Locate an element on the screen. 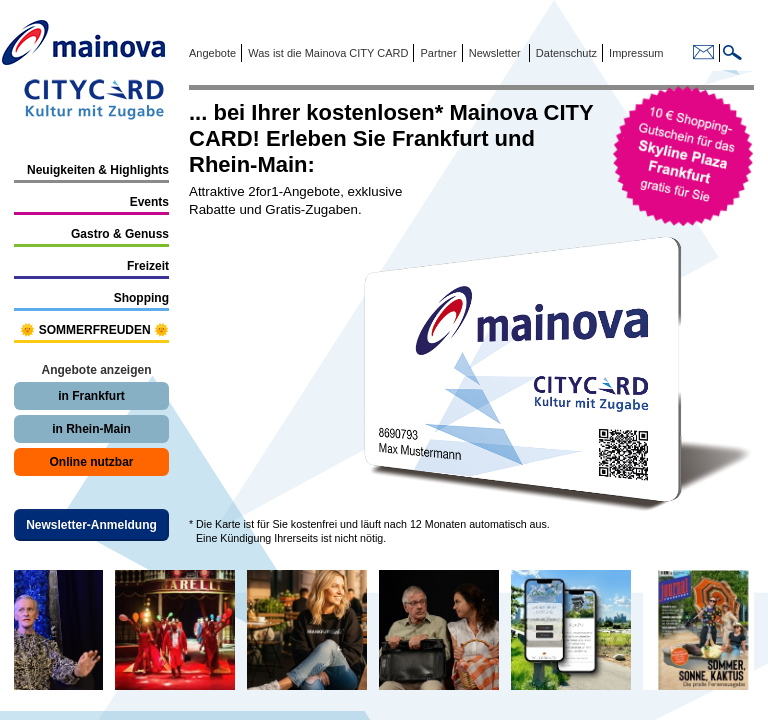 The image size is (768, 720). Shopping is located at coordinates (141, 298).